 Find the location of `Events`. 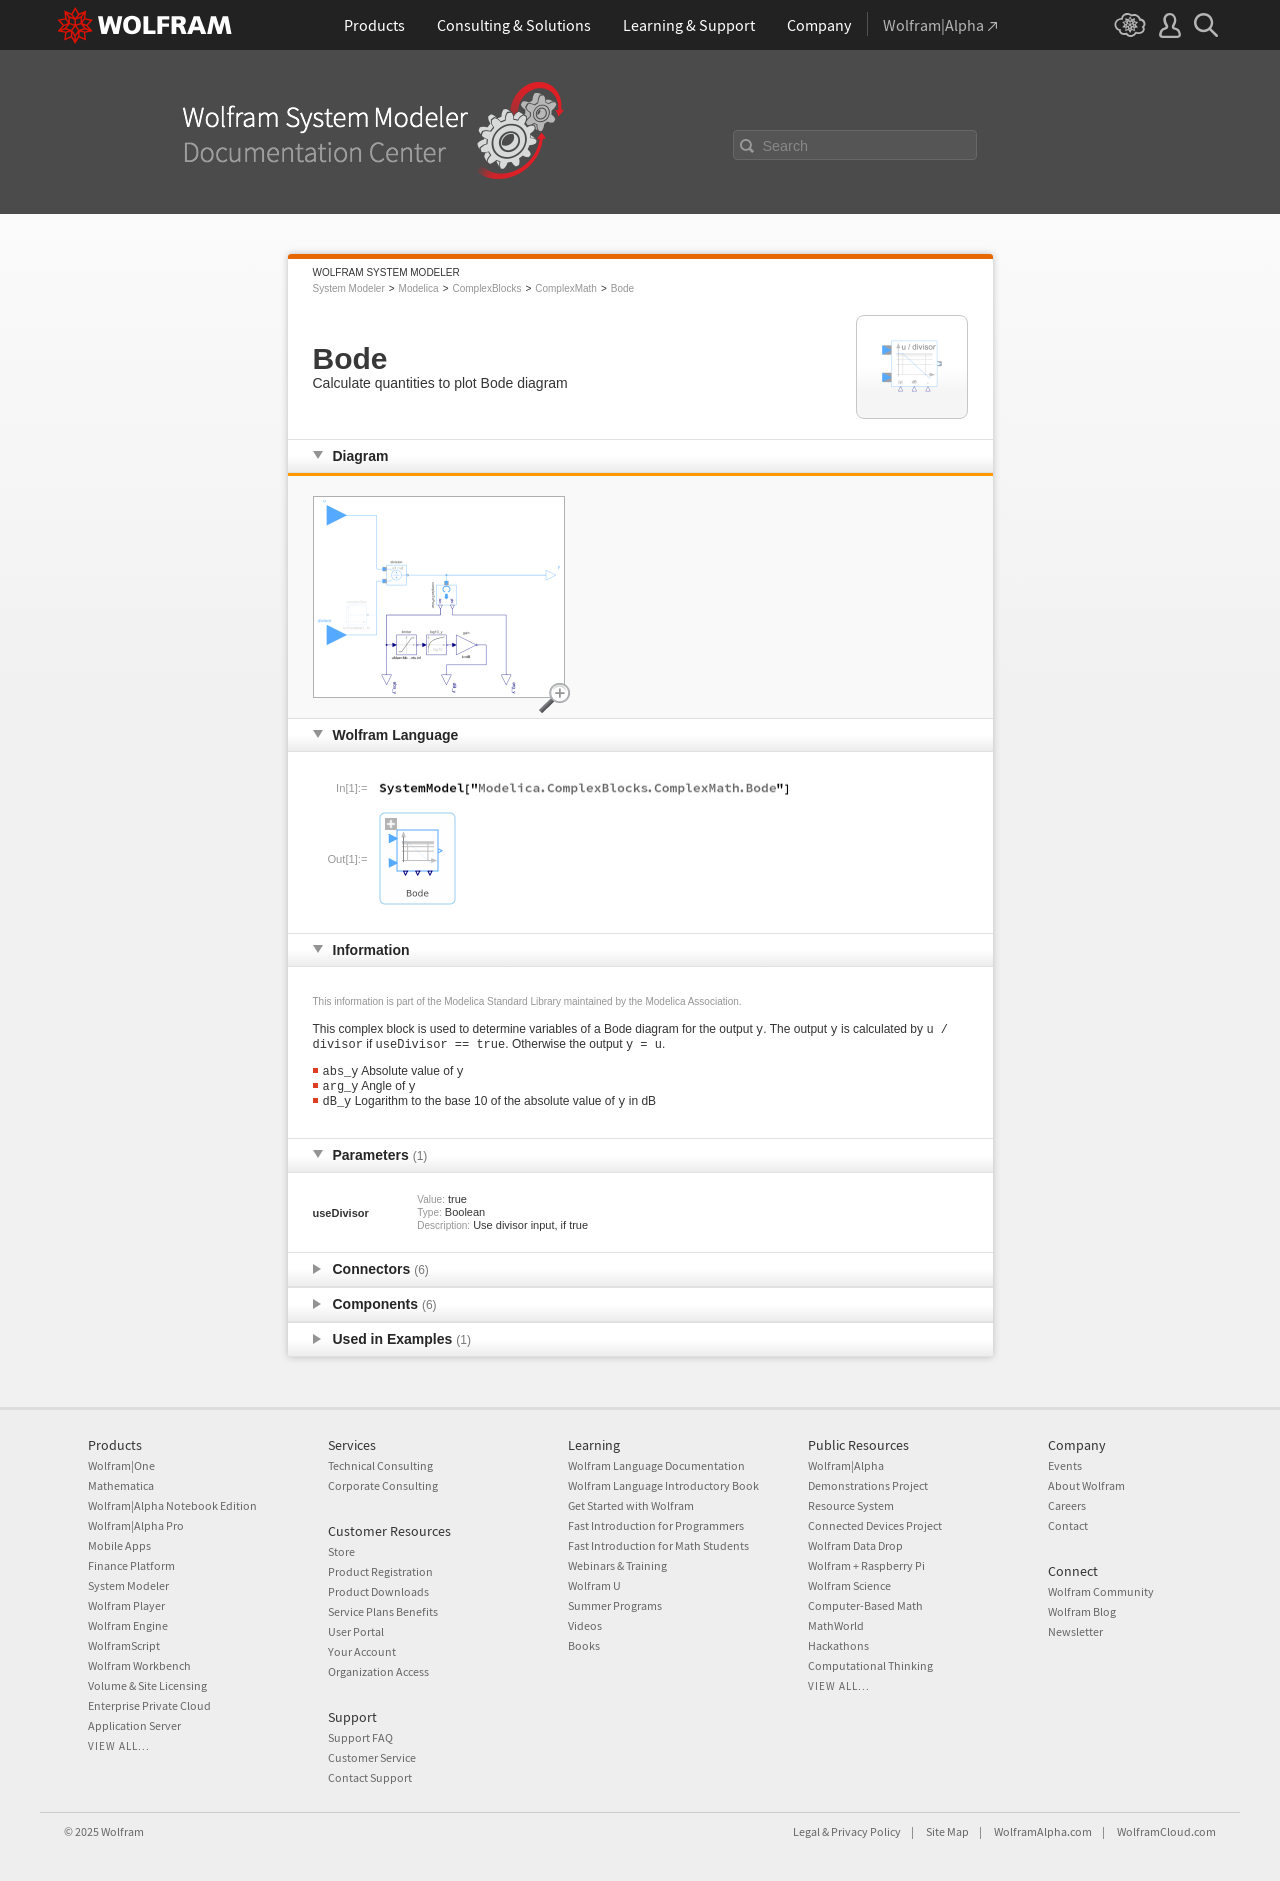

Events is located at coordinates (1065, 1465).